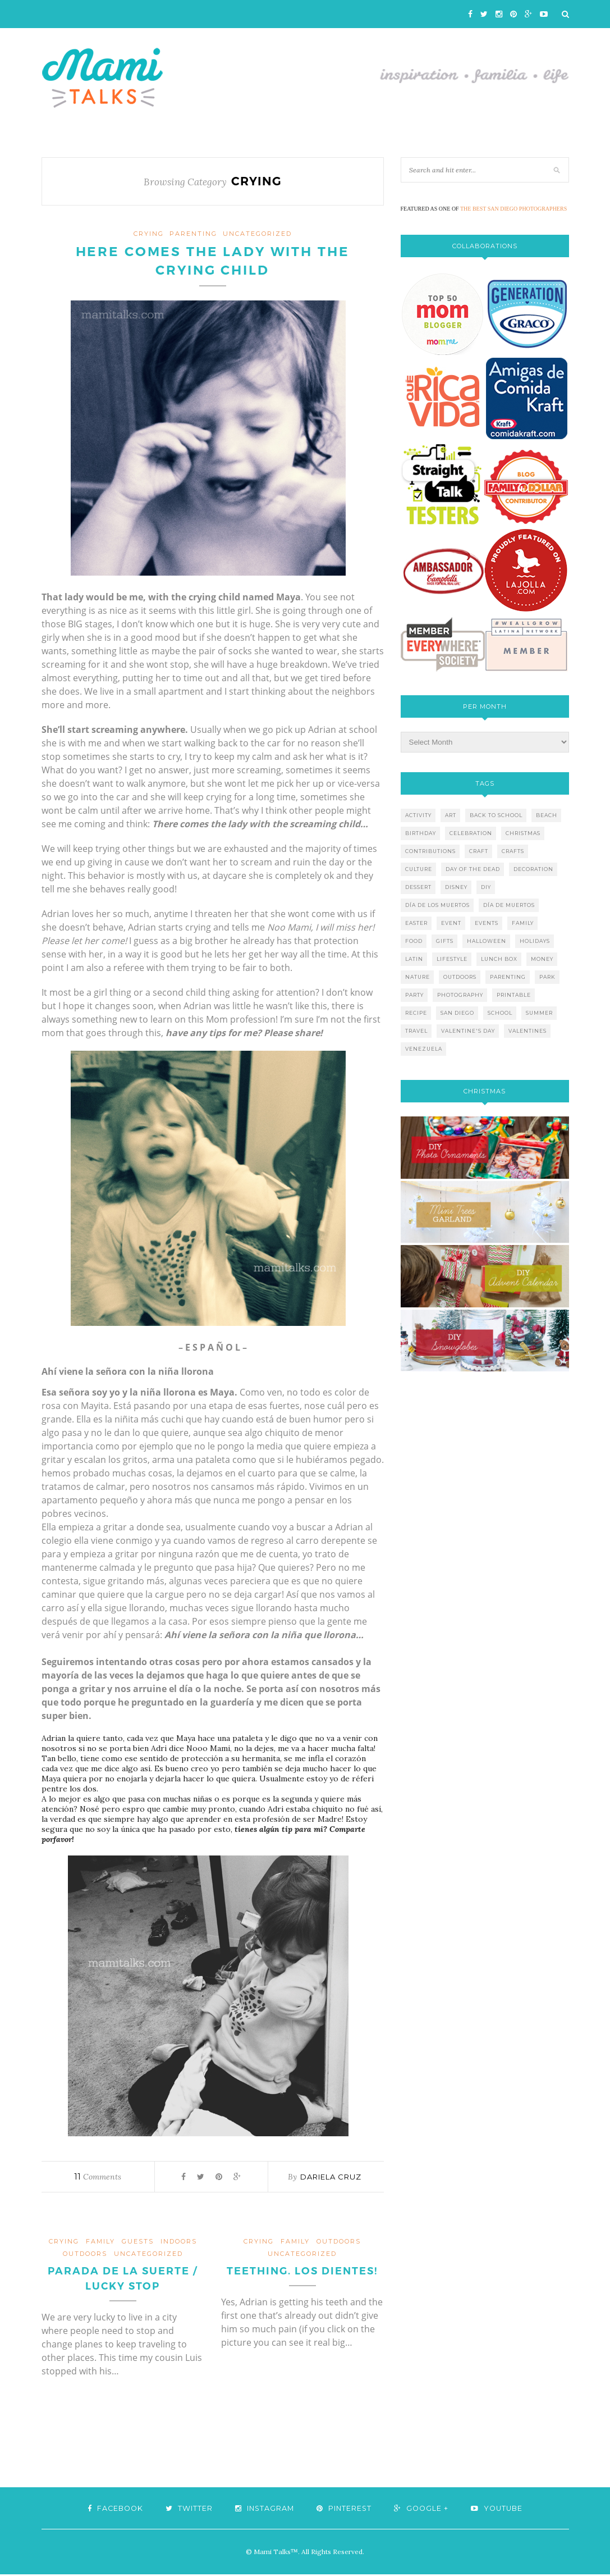 The image size is (610, 2576). What do you see at coordinates (459, 977) in the screenshot?
I see `outdoors [outdoors (6 items)]` at bounding box center [459, 977].